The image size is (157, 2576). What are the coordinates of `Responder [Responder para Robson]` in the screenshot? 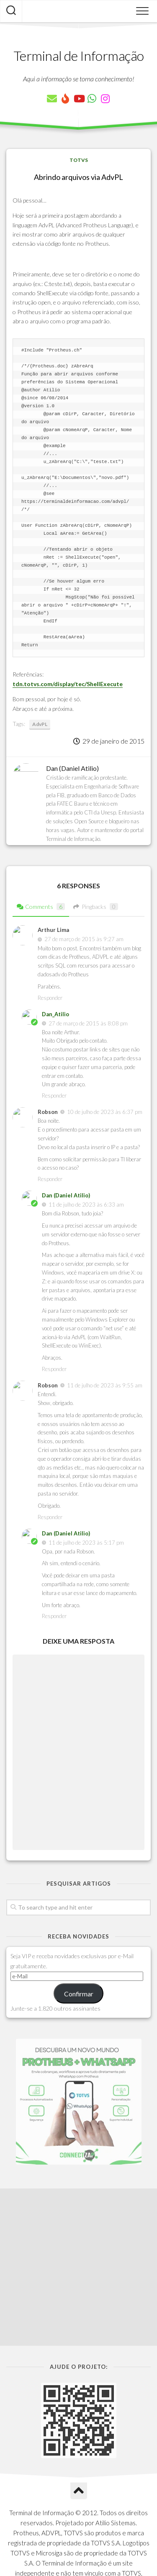 It's located at (50, 1179).